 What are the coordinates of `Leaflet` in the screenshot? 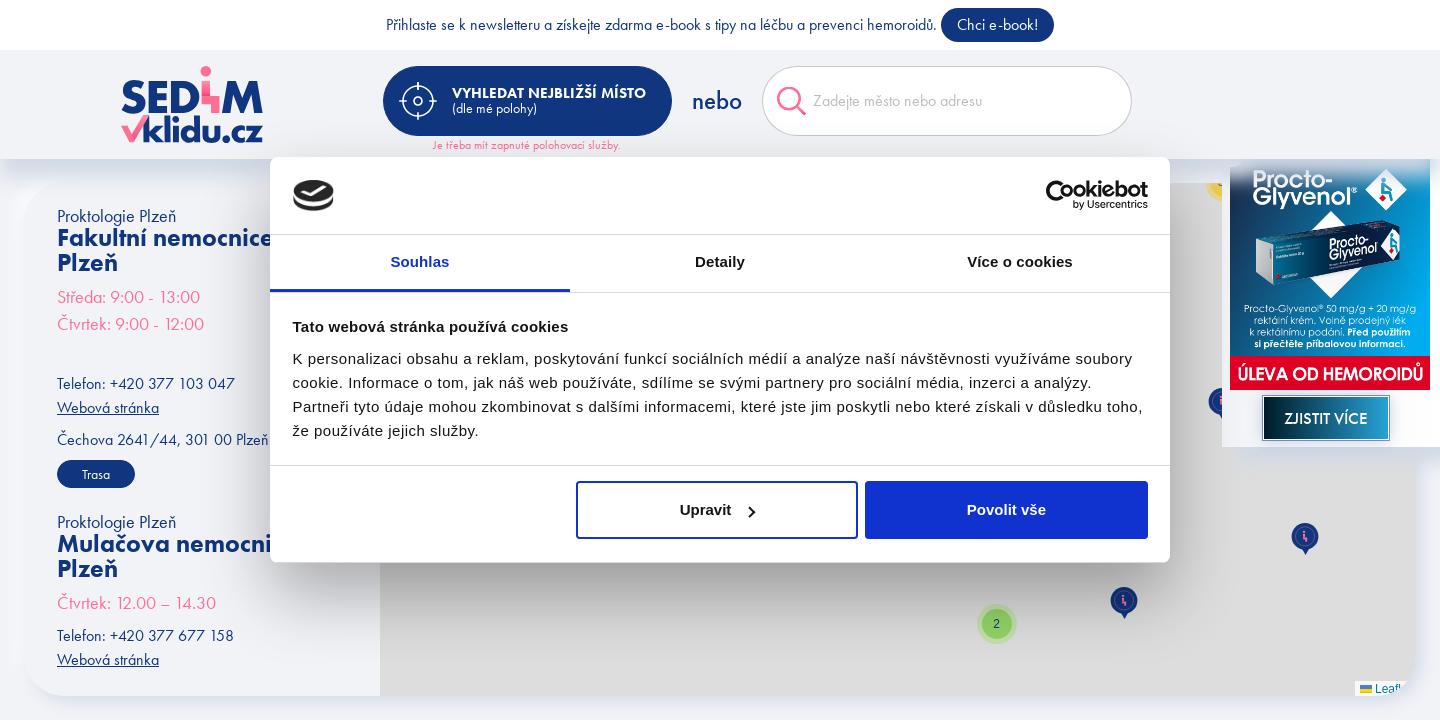 It's located at (1385, 689).